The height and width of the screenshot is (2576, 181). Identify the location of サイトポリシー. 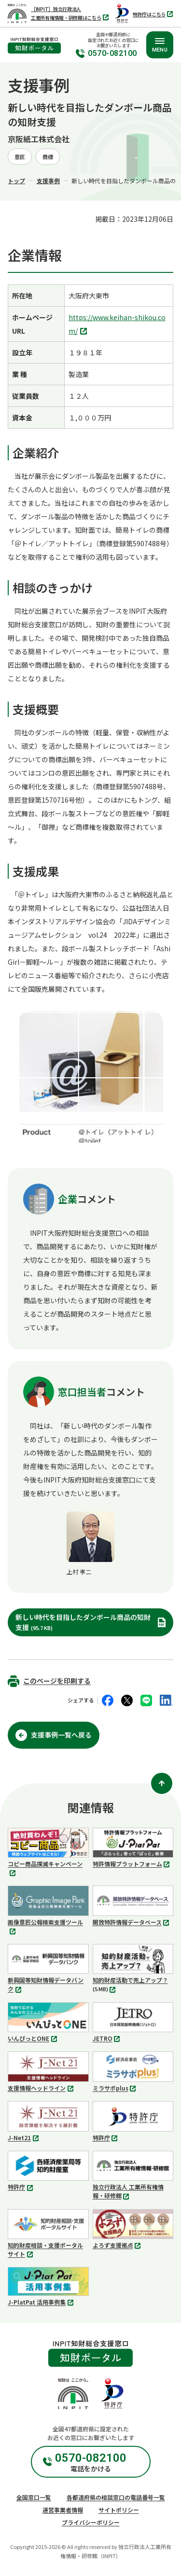
(118, 2510).